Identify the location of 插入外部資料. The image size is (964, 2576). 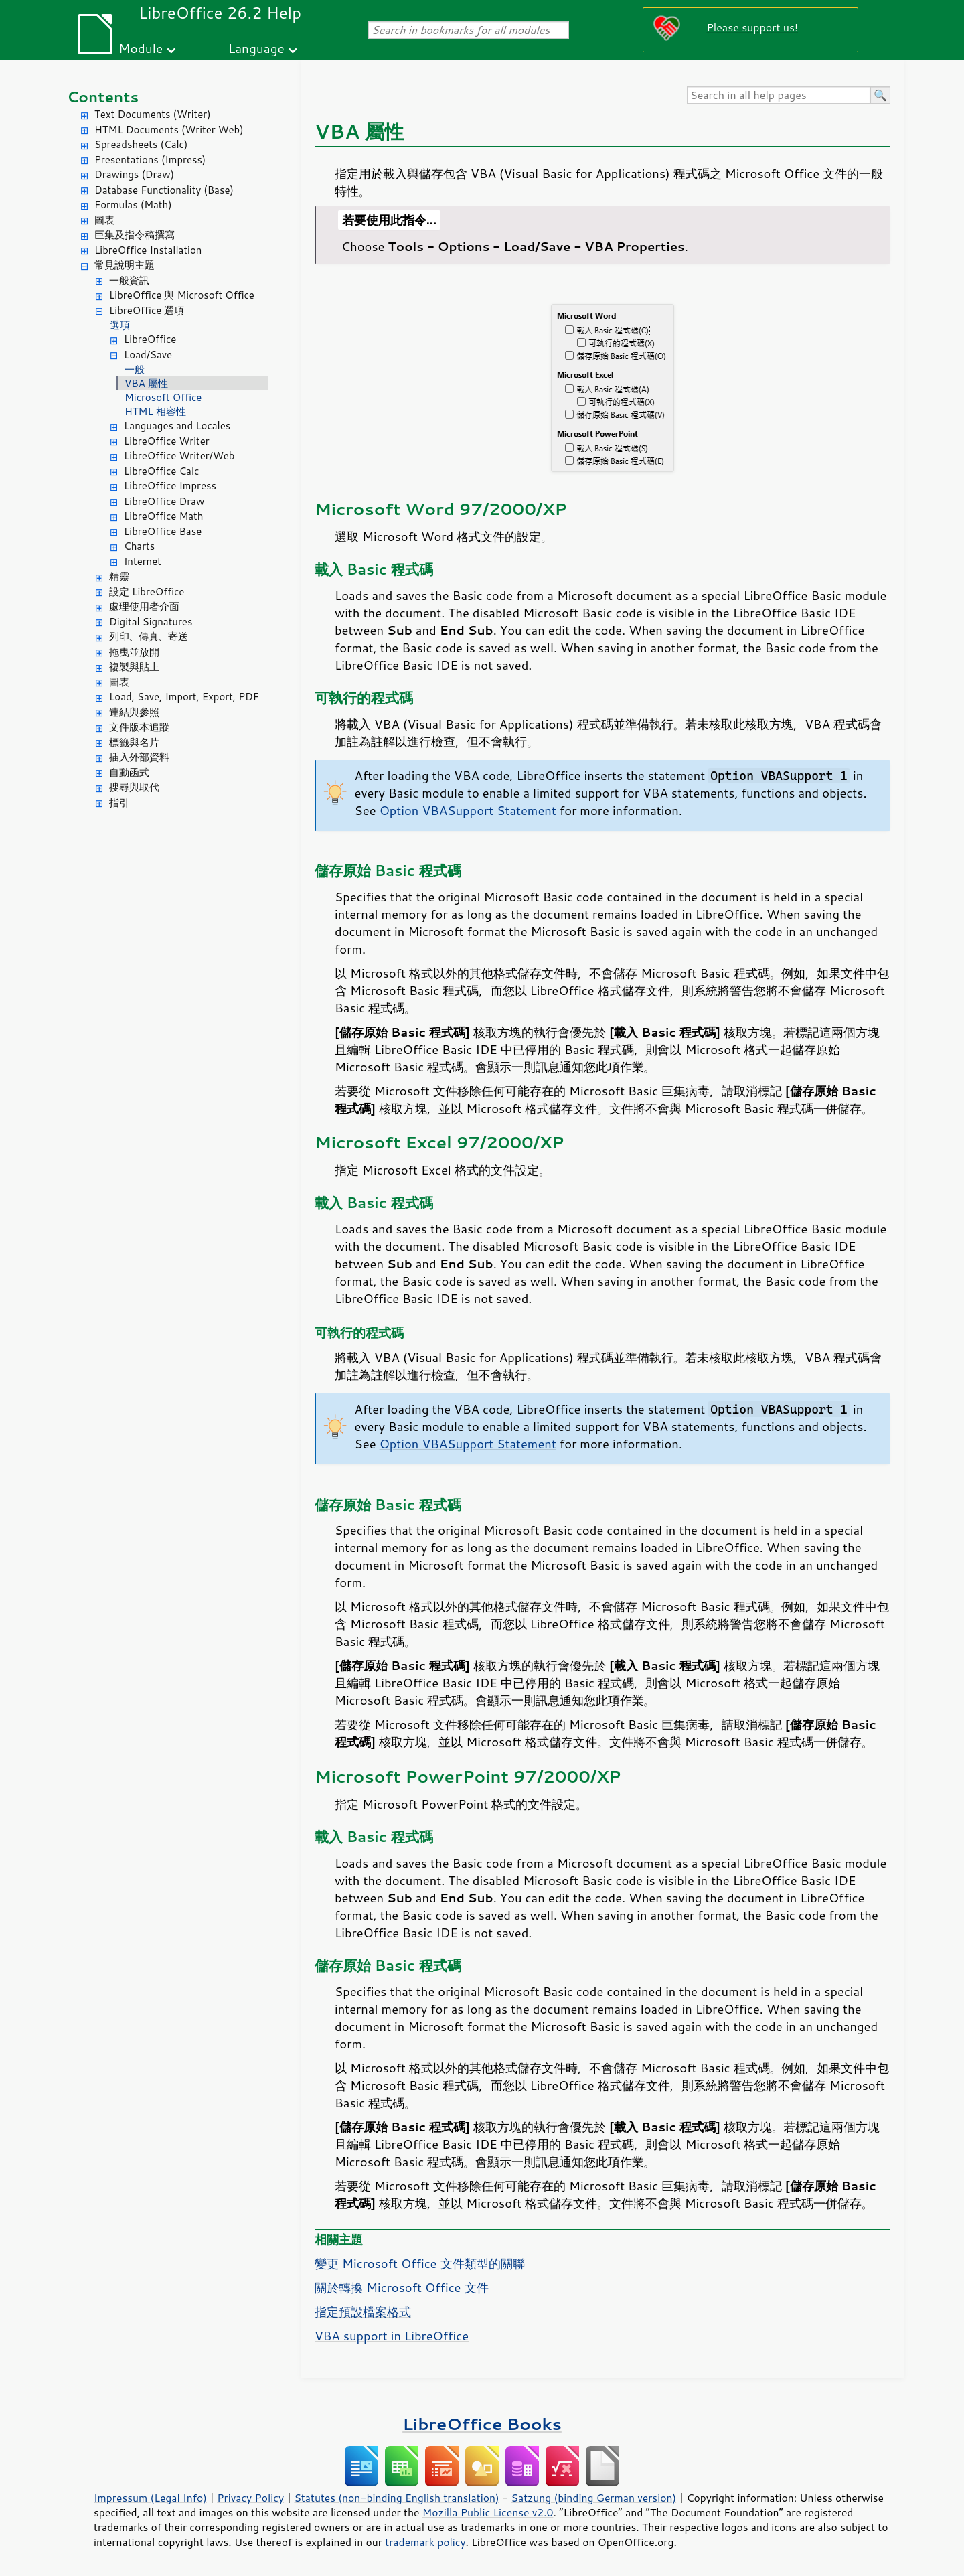
(139, 757).